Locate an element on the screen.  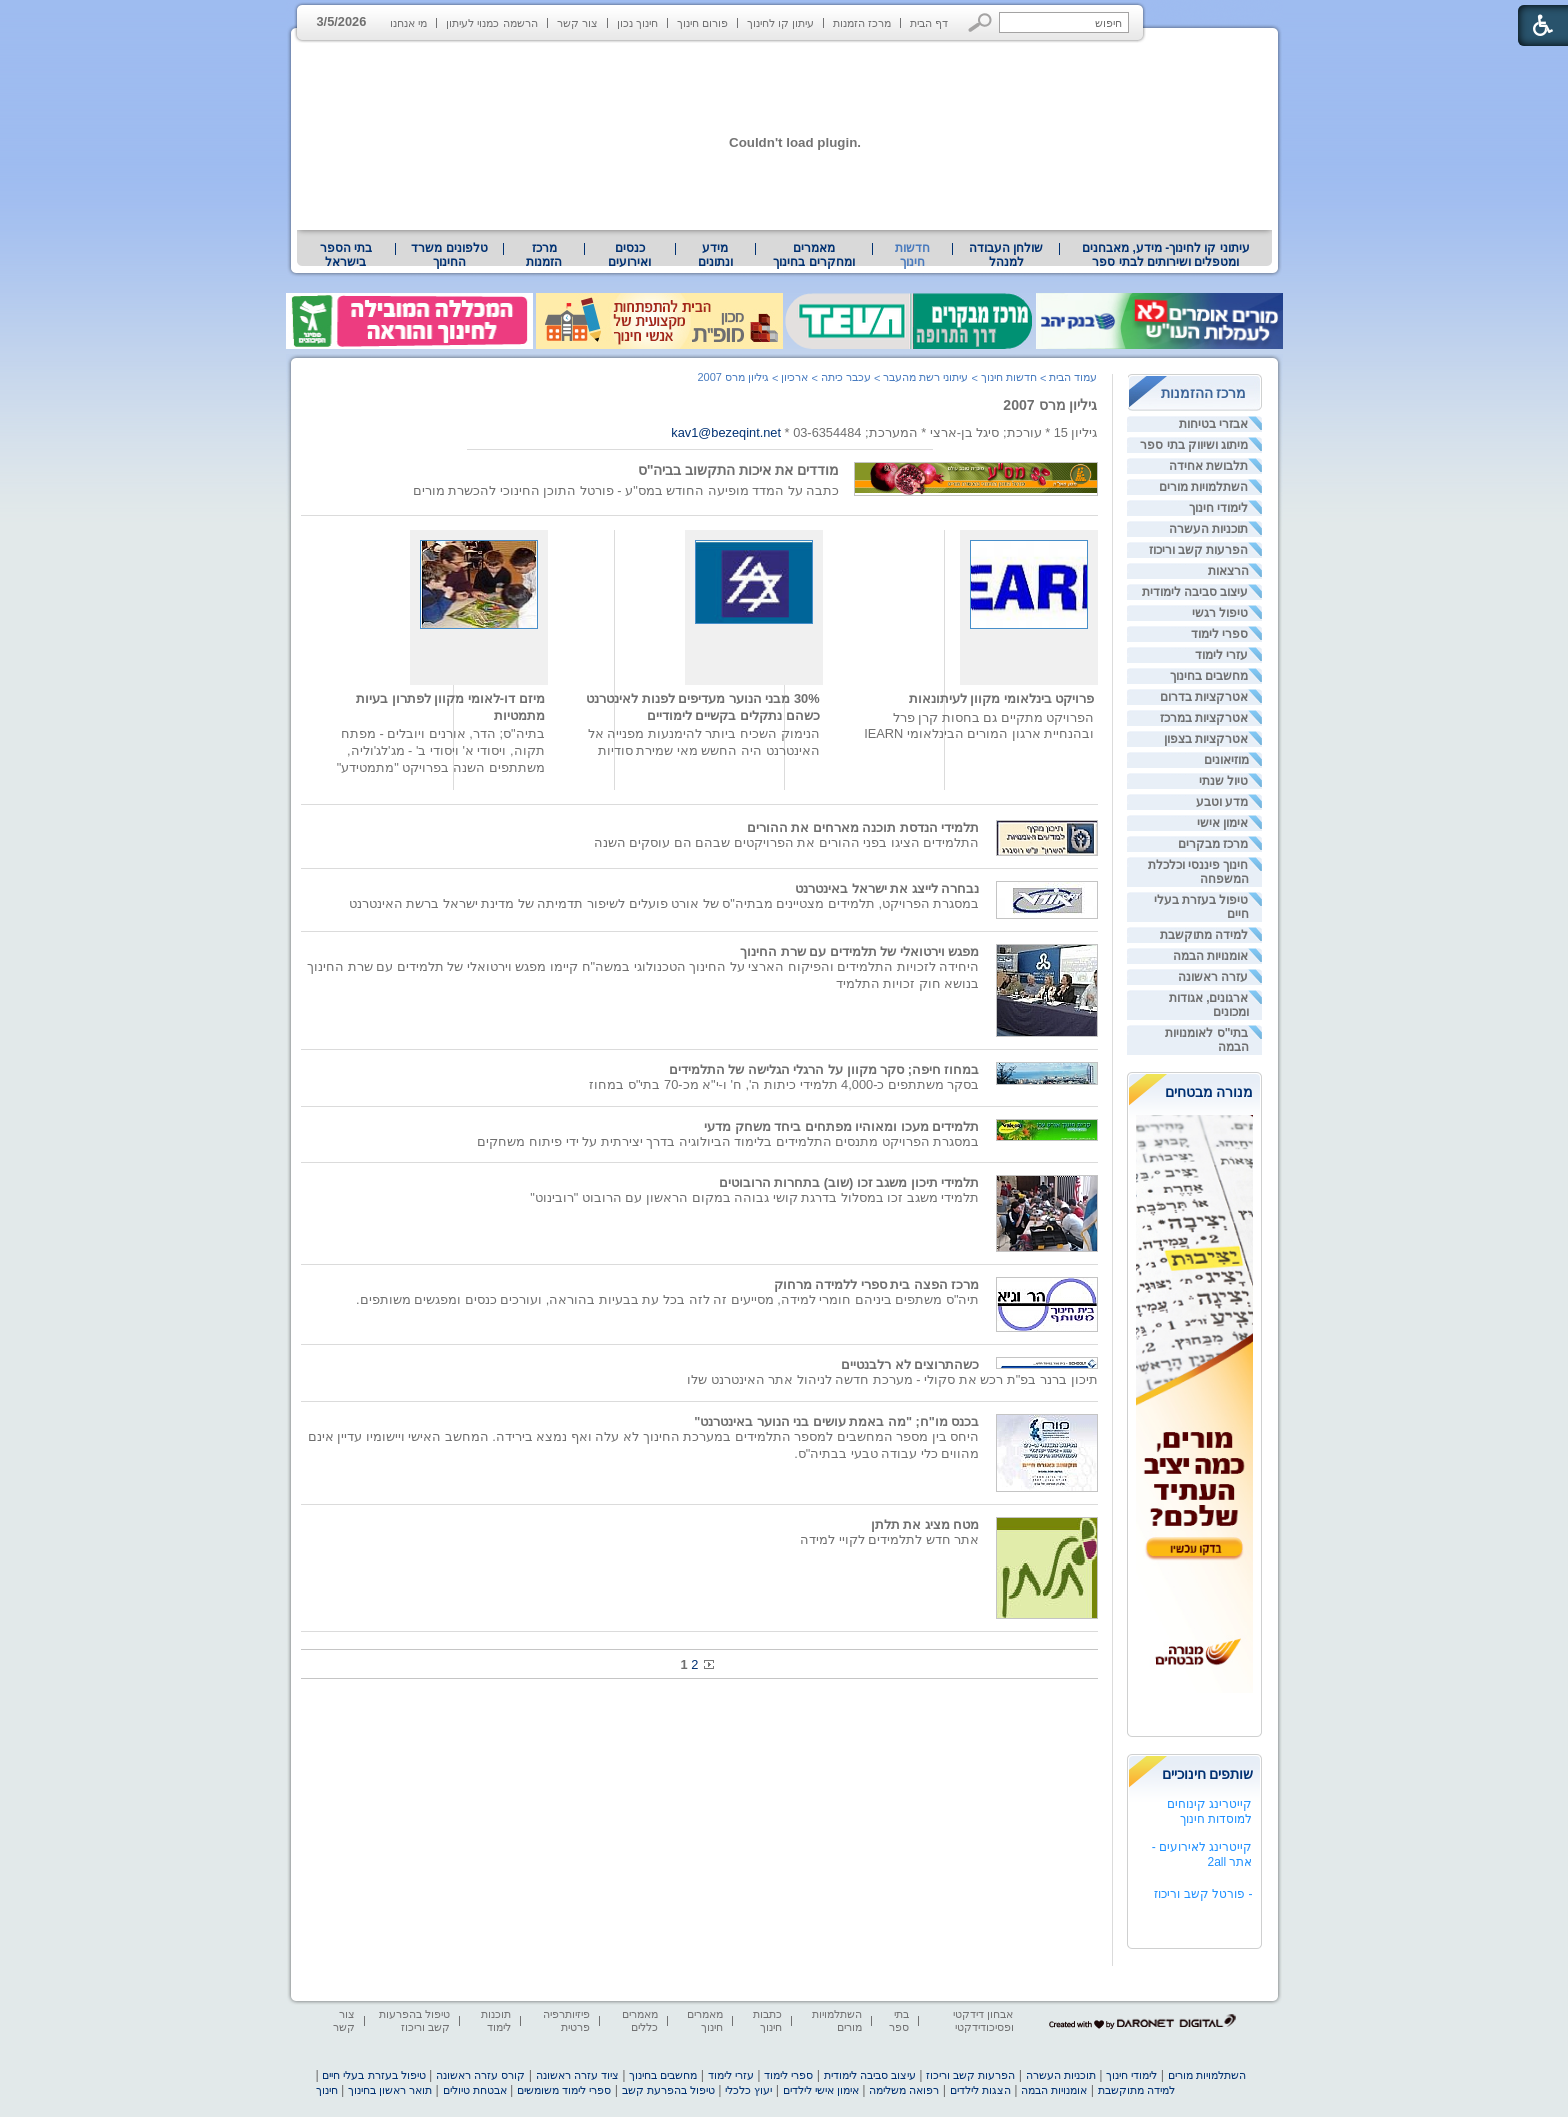
מיתוג ושיווק בתי ספר is located at coordinates (1194, 445).